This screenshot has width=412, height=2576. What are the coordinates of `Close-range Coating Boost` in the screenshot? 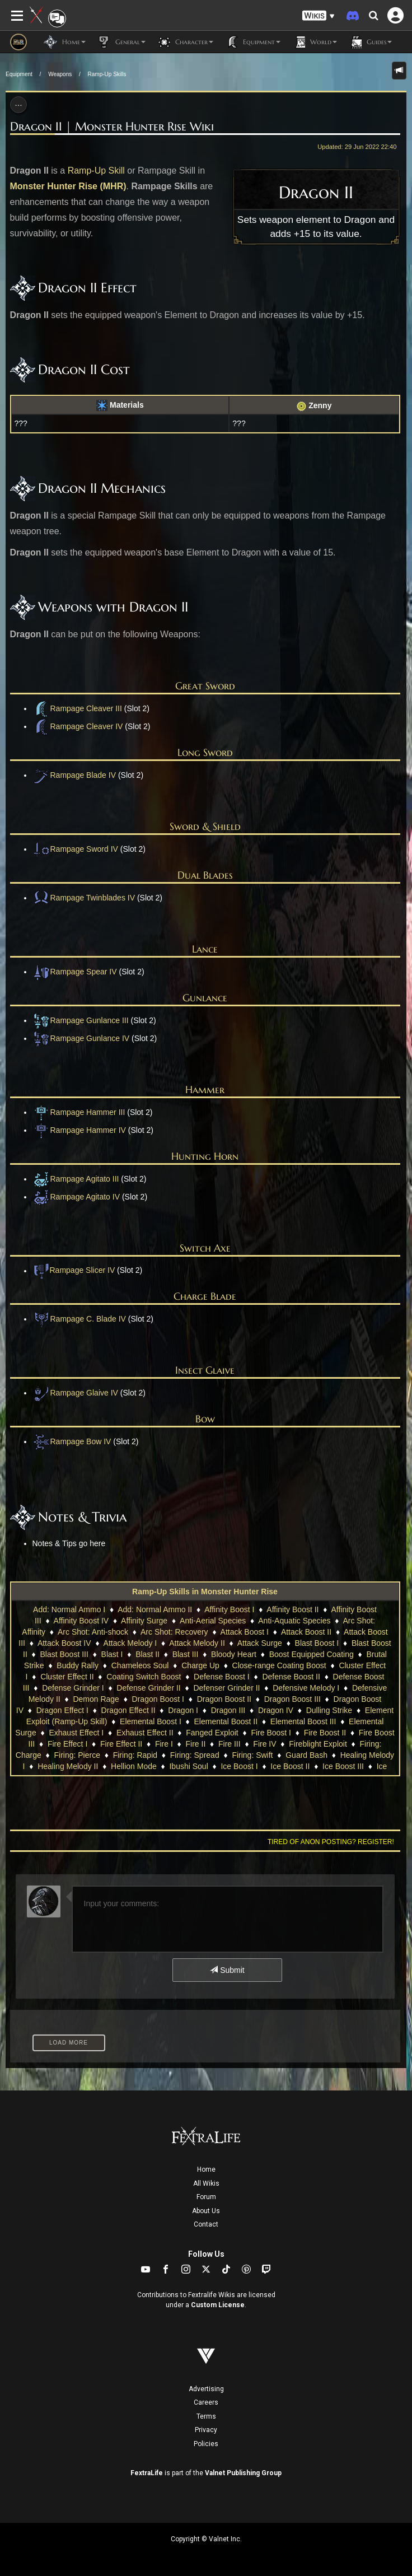 It's located at (279, 1665).